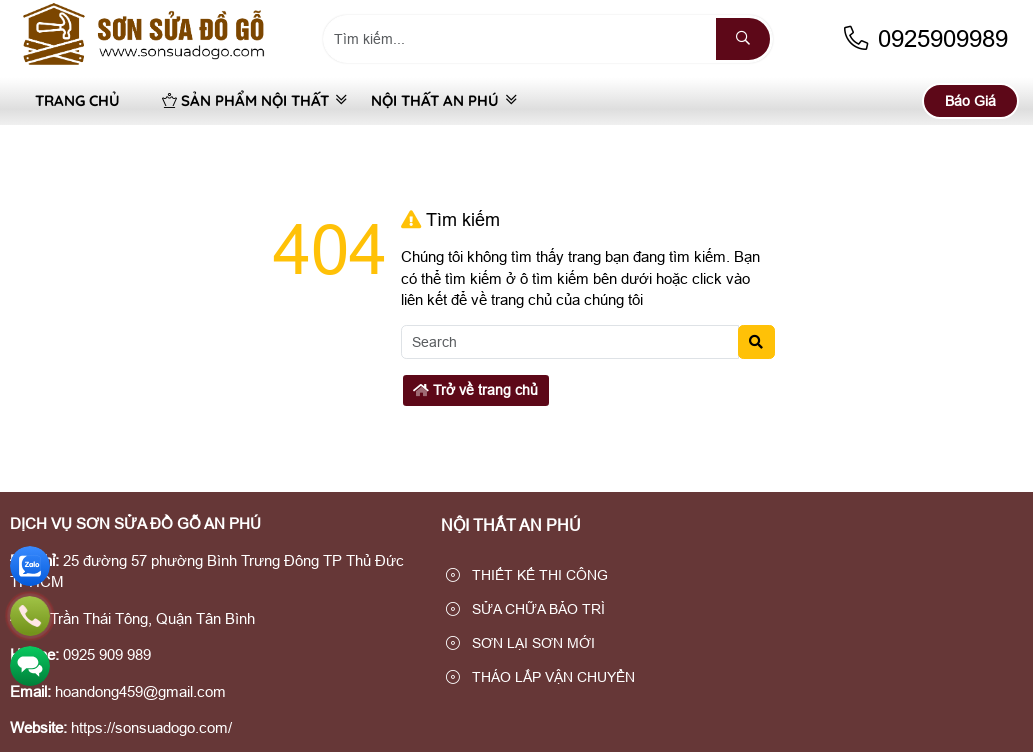  I want to click on SỬA CHỮA BẢO TRÌ, so click(525, 609).